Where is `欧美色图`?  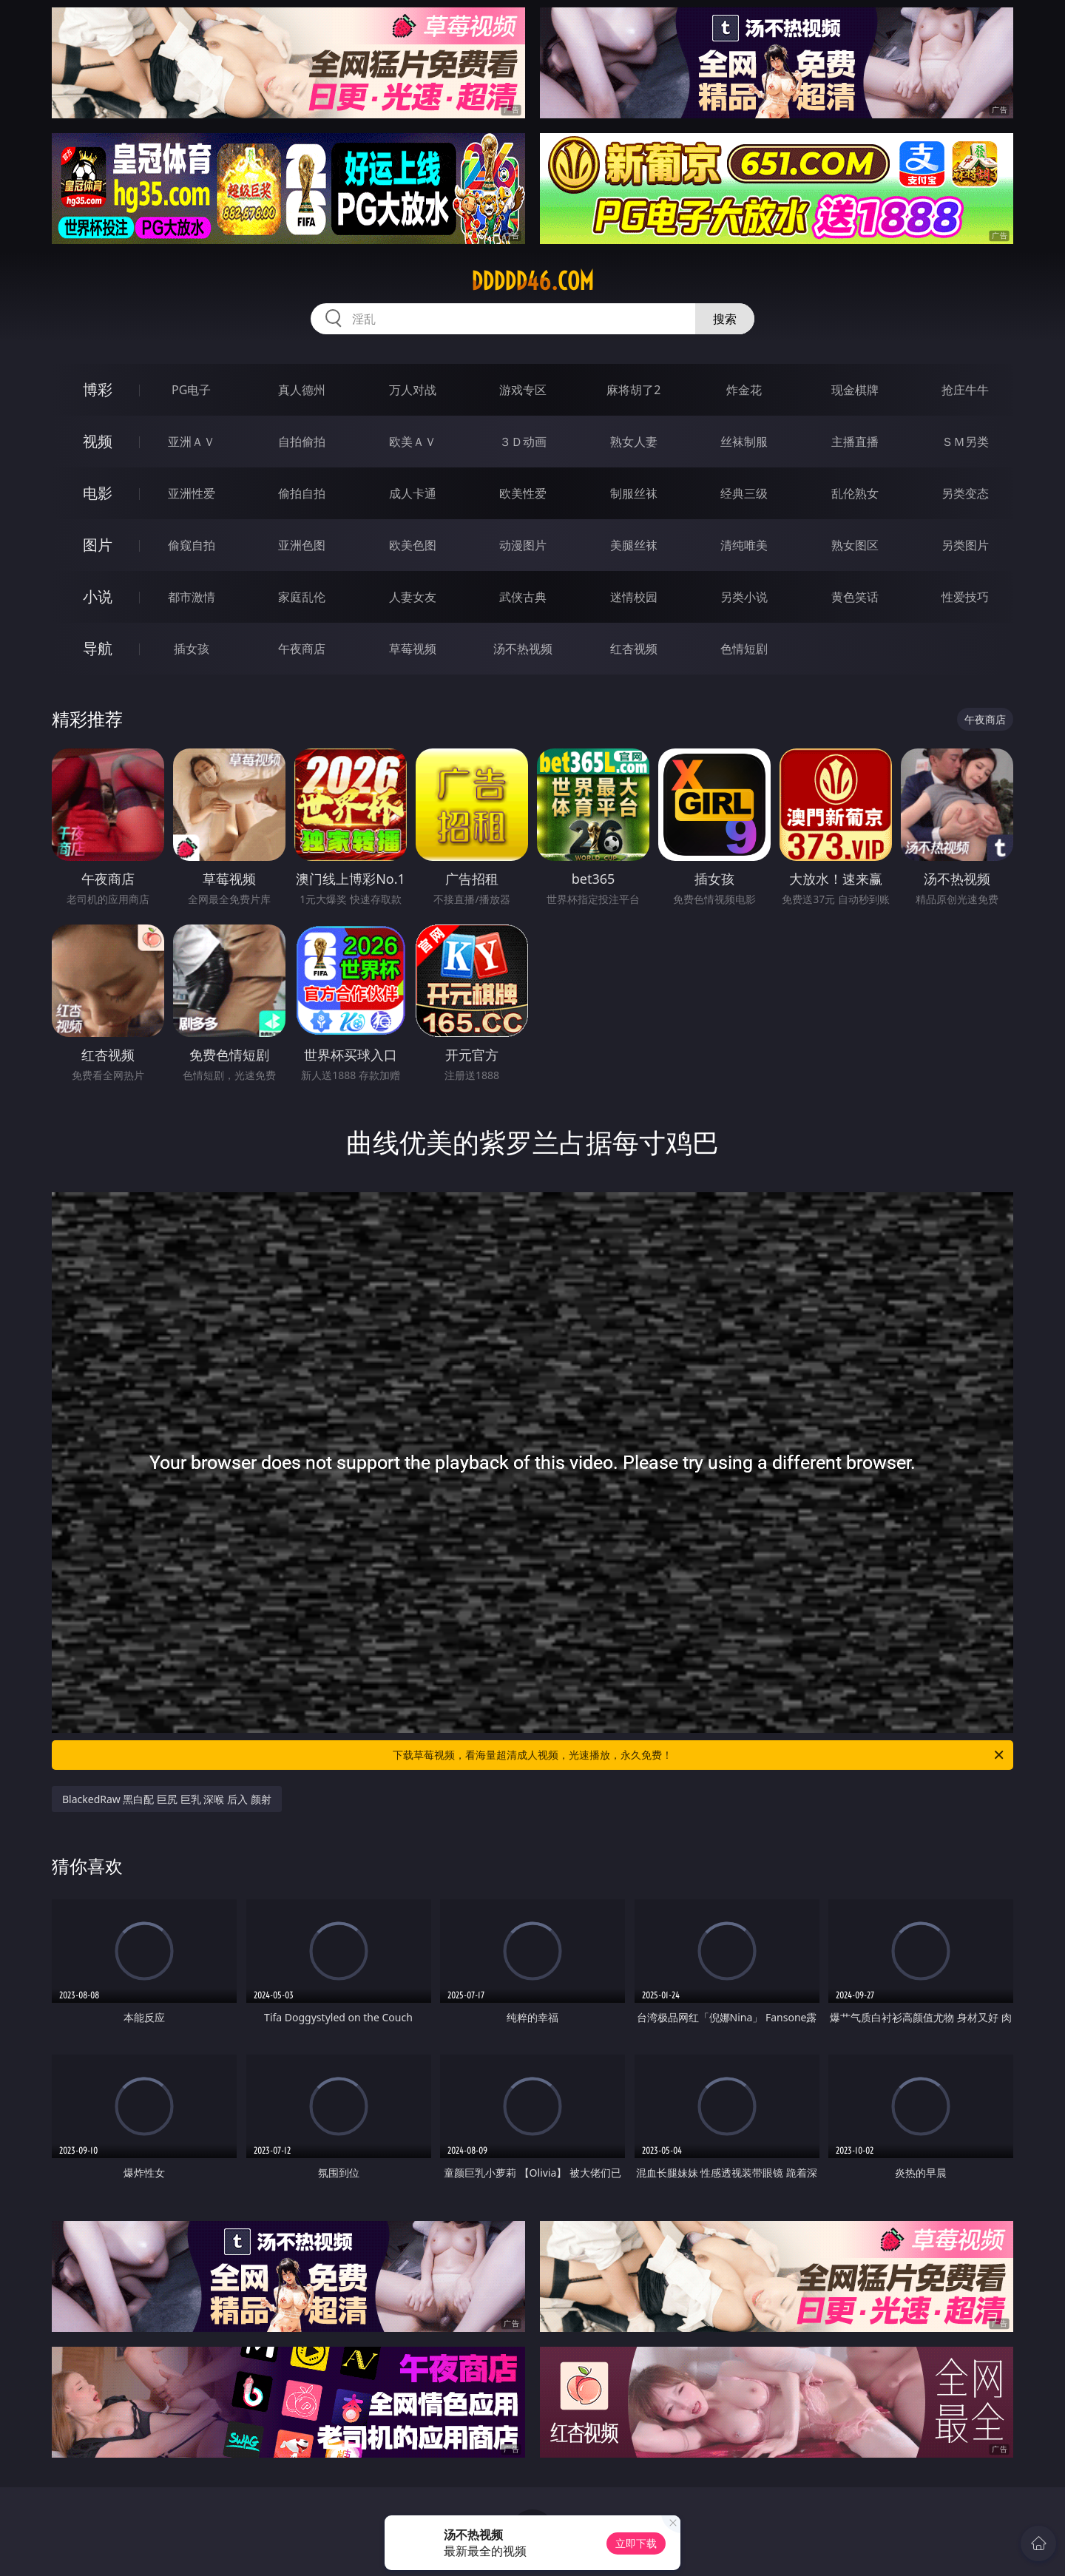 欧美色图 is located at coordinates (412, 545).